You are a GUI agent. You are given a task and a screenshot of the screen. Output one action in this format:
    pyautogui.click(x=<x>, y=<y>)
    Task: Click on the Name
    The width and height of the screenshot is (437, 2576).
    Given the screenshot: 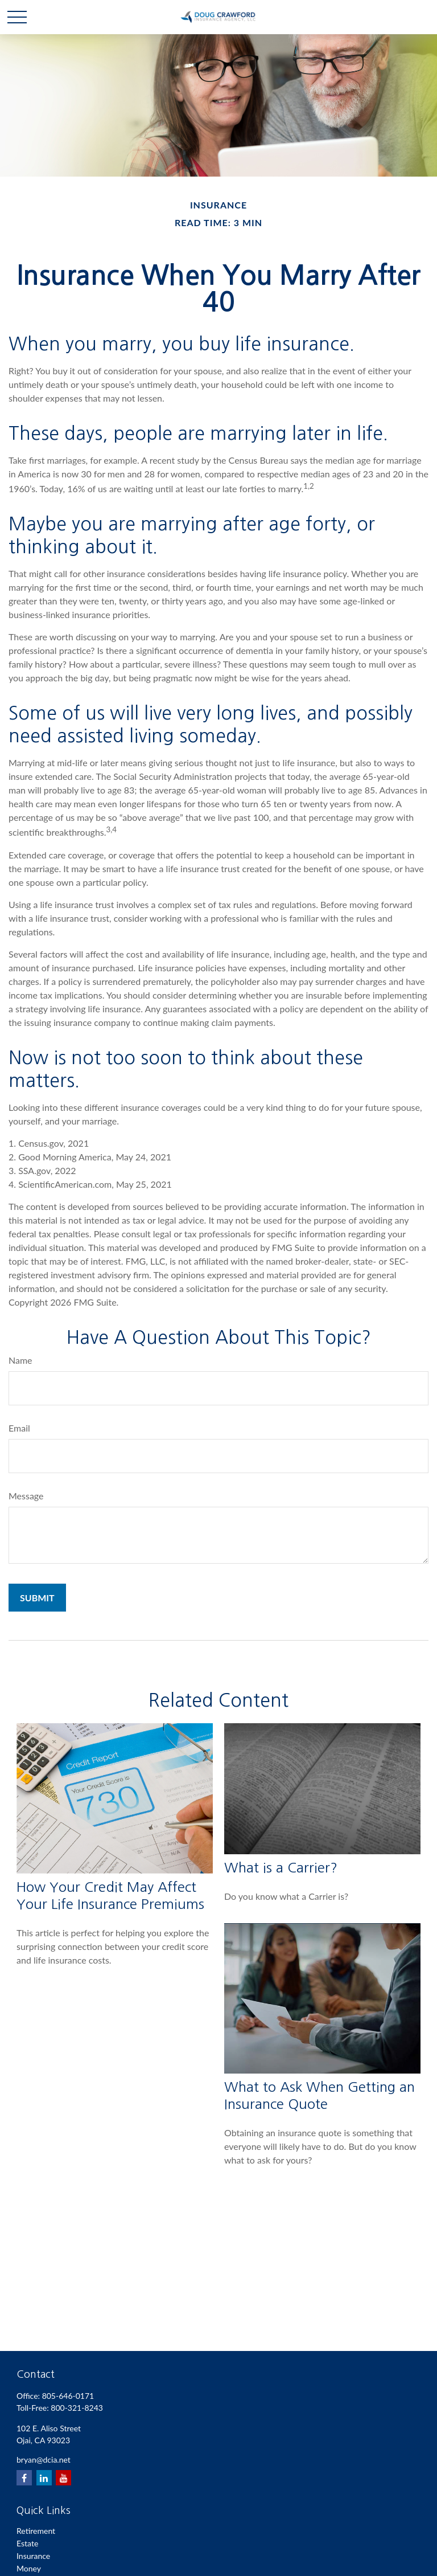 What is the action you would take?
    pyautogui.click(x=20, y=1360)
    